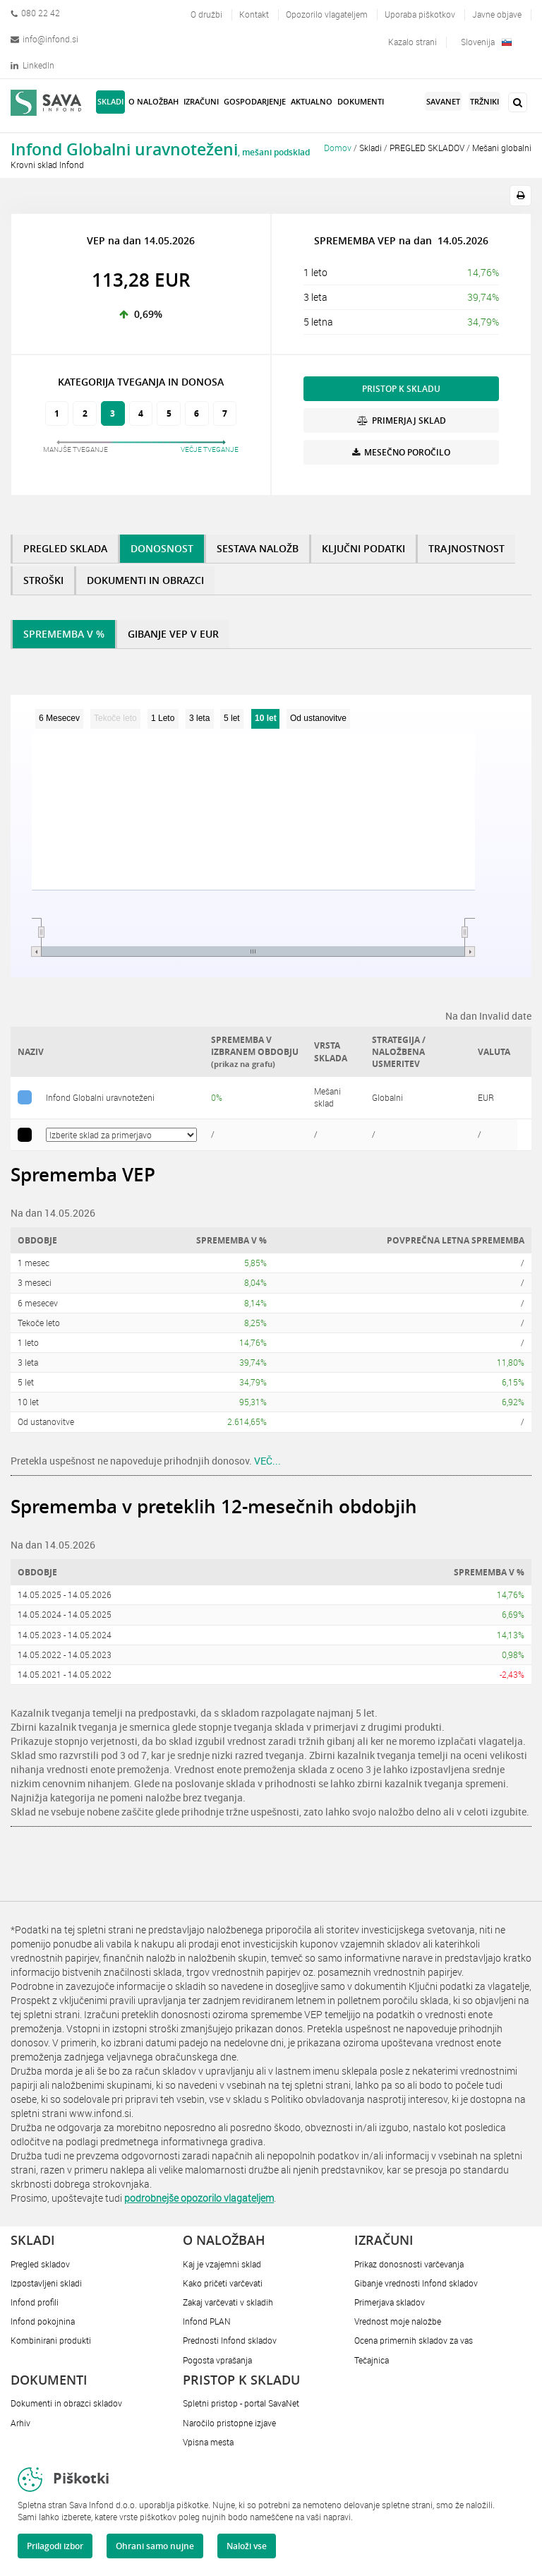 The image size is (542, 2576). Describe the element at coordinates (241, 2403) in the screenshot. I see `Spletni pristop - portal SavaNet` at that location.